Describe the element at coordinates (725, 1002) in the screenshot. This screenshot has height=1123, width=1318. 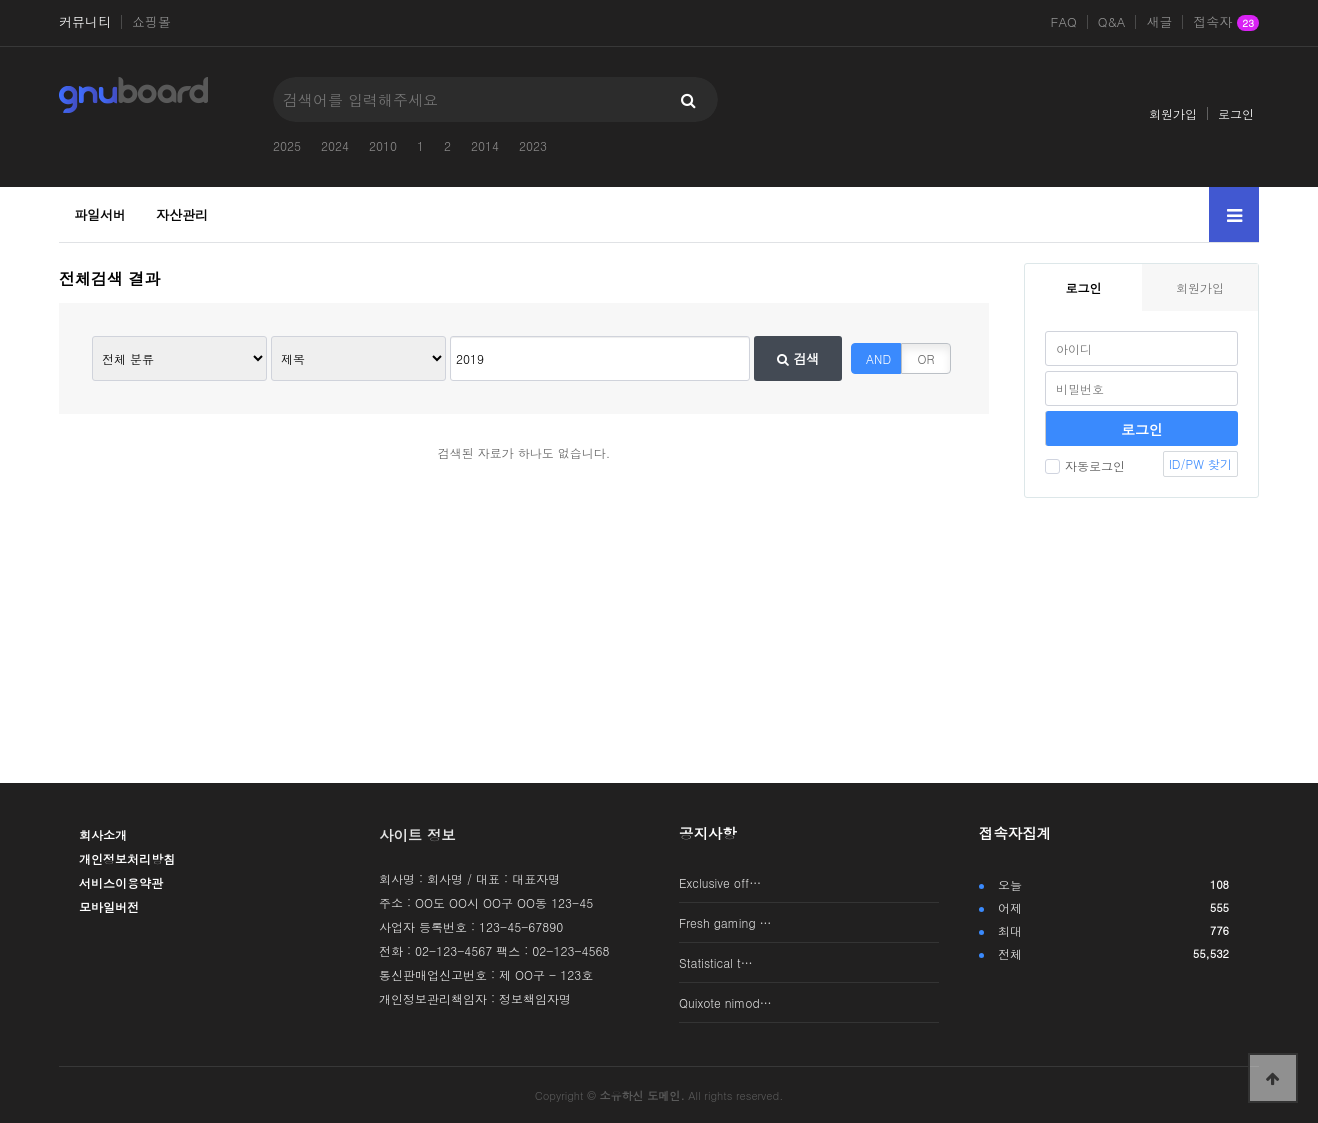
I see `Quixote nimod…` at that location.